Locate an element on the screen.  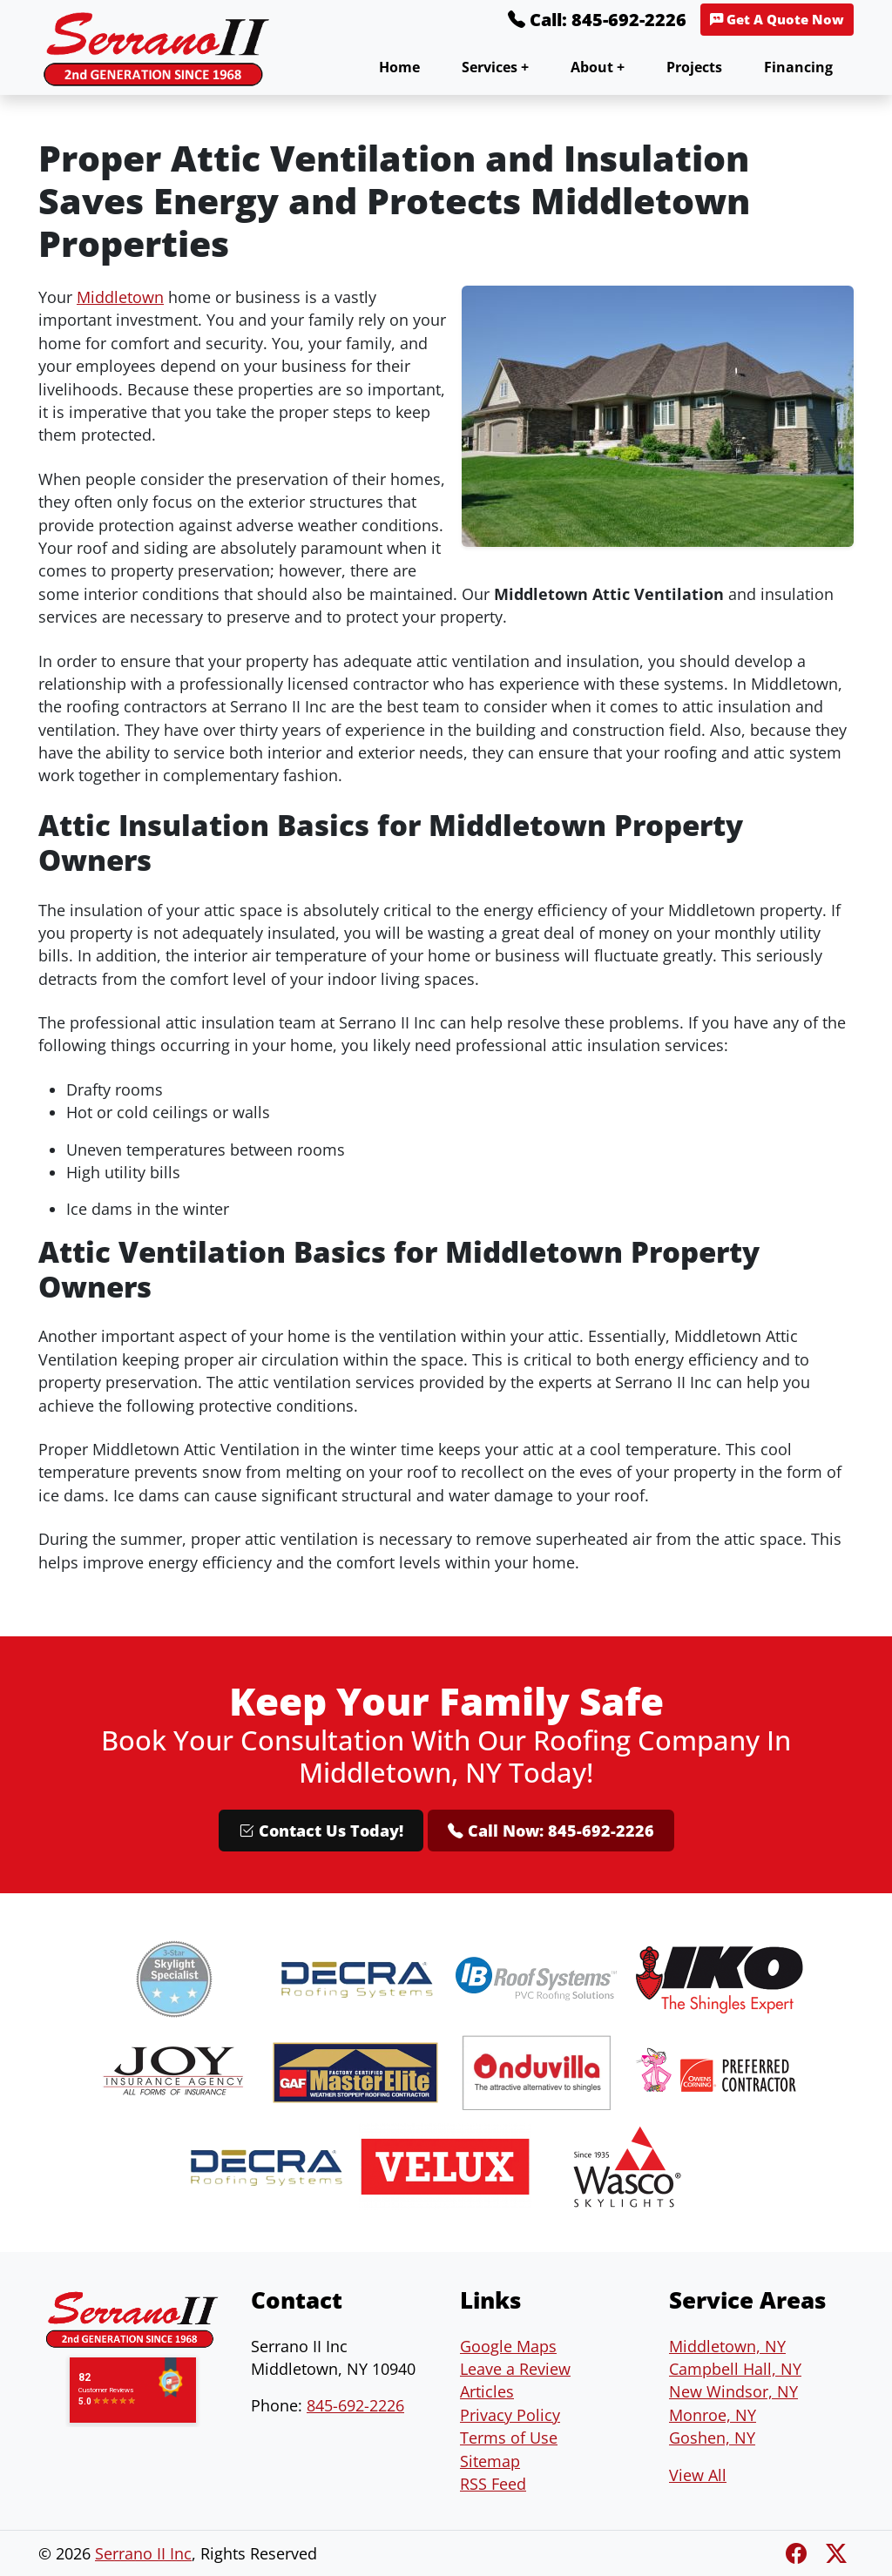
Services + is located at coordinates (495, 67).